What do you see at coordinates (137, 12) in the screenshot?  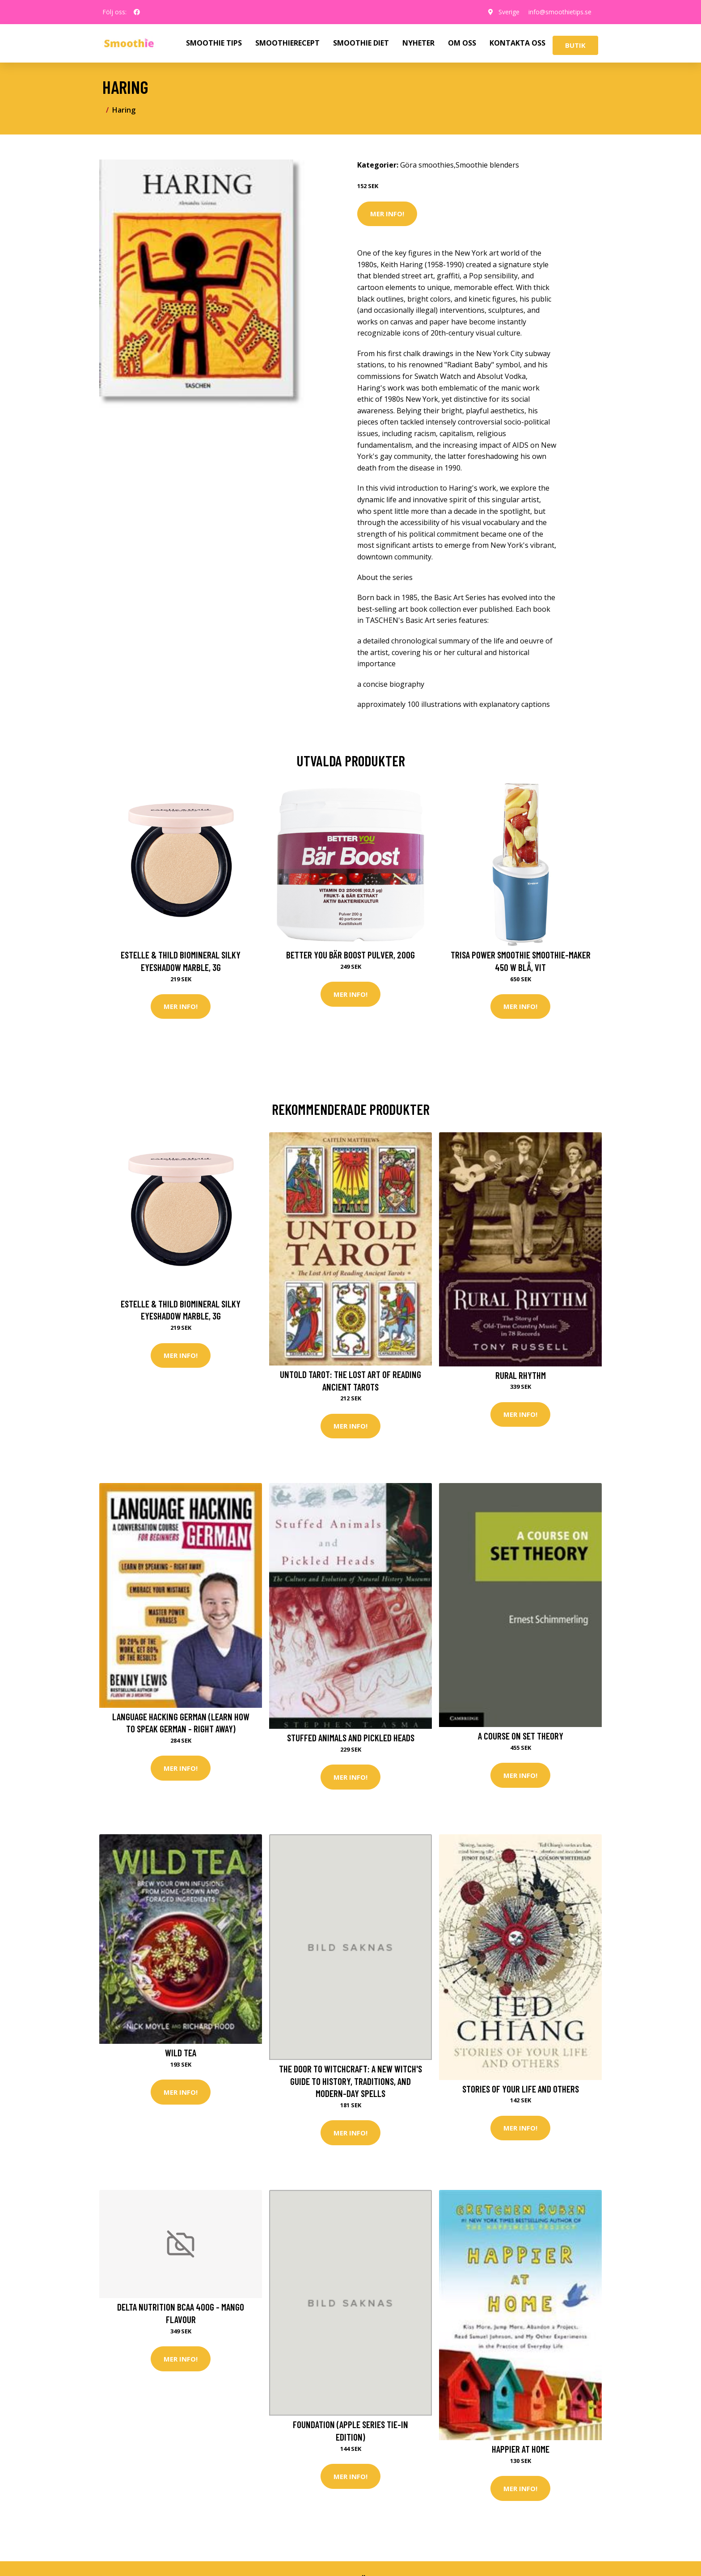 I see `[social profile]` at bounding box center [137, 12].